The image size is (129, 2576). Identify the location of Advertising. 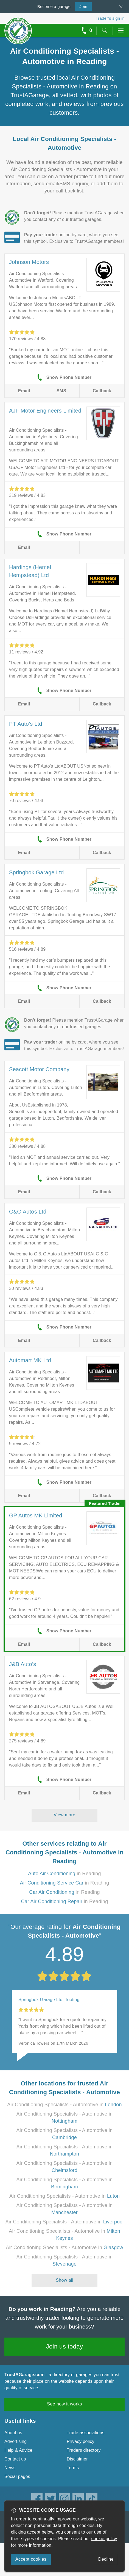
(15, 2441).